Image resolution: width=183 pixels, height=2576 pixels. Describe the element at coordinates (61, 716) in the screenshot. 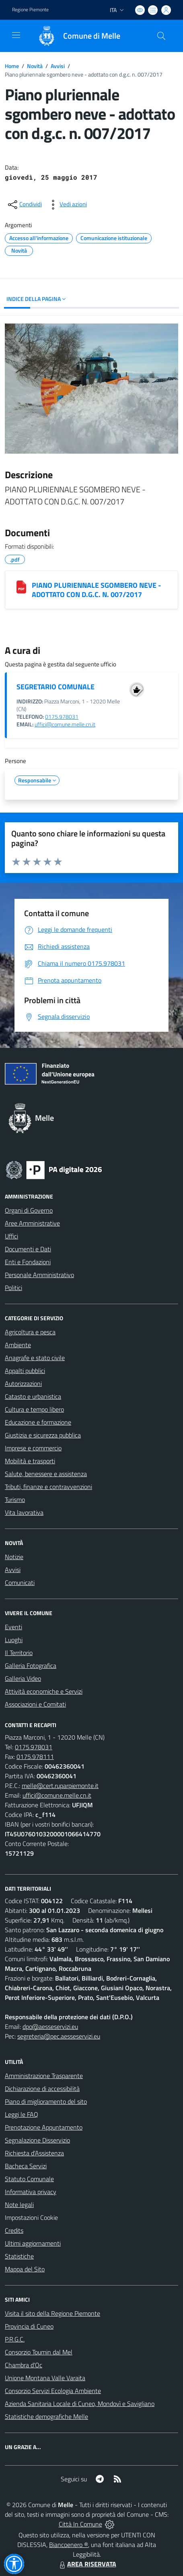

I see `0175.978031` at that location.